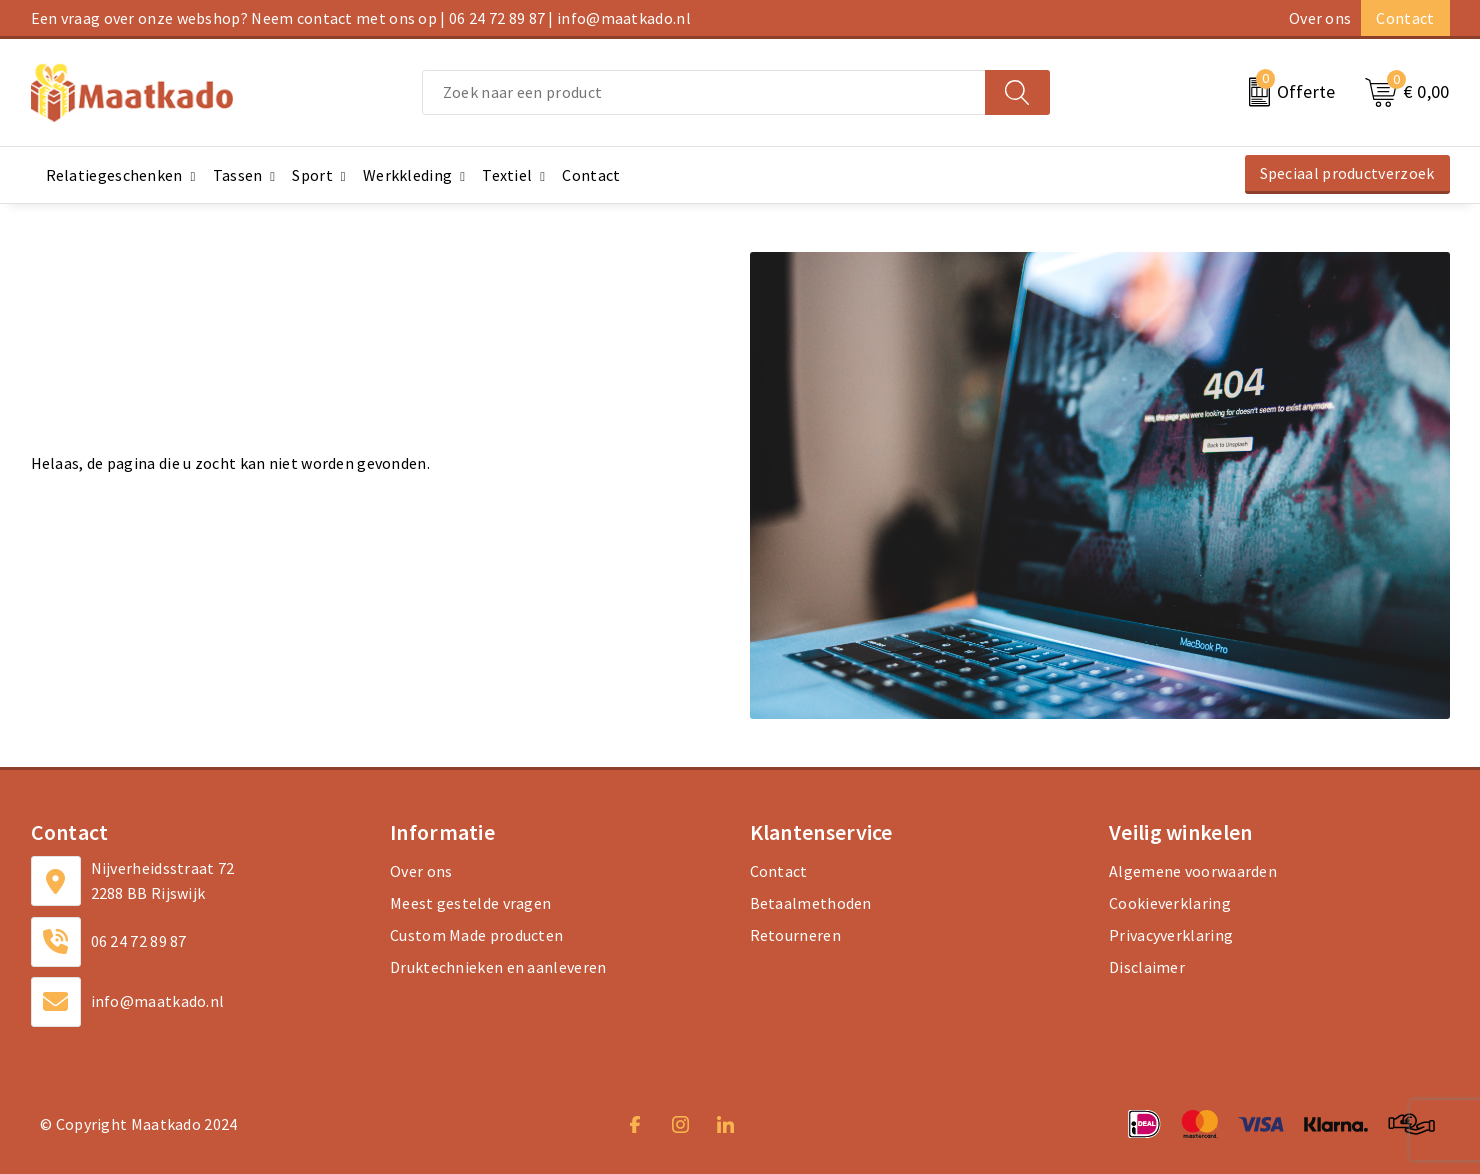 Image resolution: width=1480 pixels, height=1174 pixels. I want to click on Een vraag over onze webshop? Neem contact met ons op | 06 24 72 89 87 | info@maatkado.nl, so click(361, 18).